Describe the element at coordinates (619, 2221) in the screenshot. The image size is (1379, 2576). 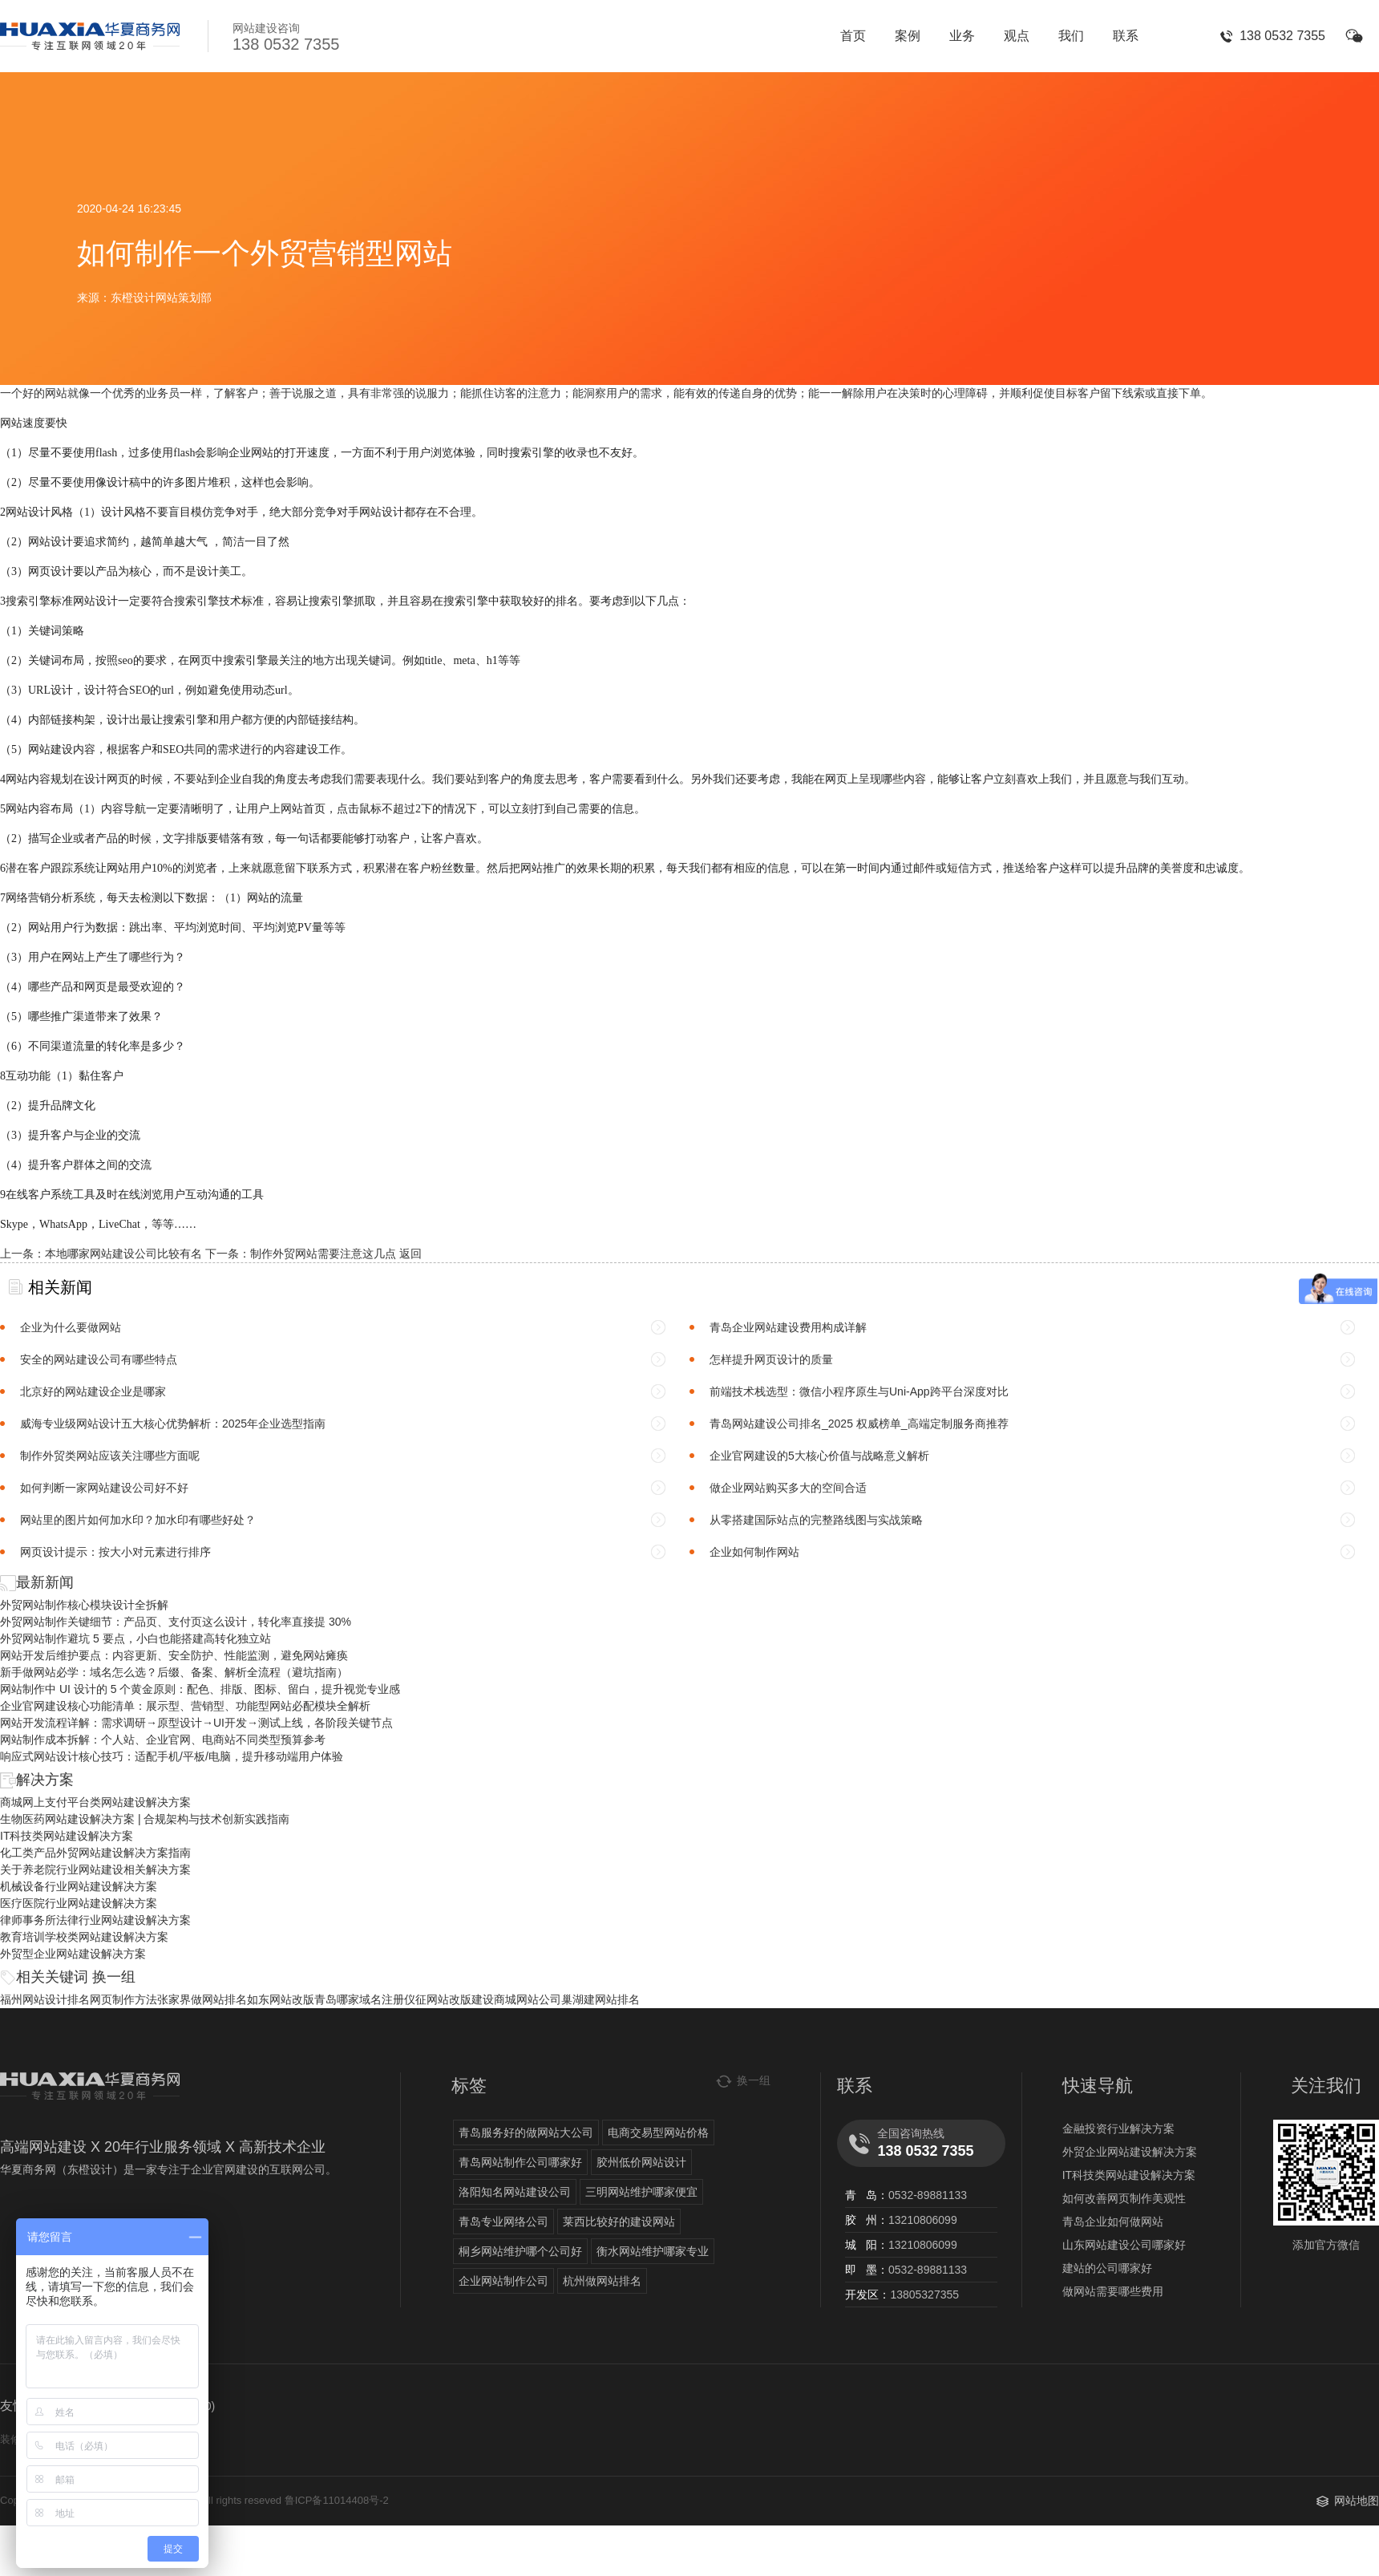
I see `莱西比较好的建设网站` at that location.